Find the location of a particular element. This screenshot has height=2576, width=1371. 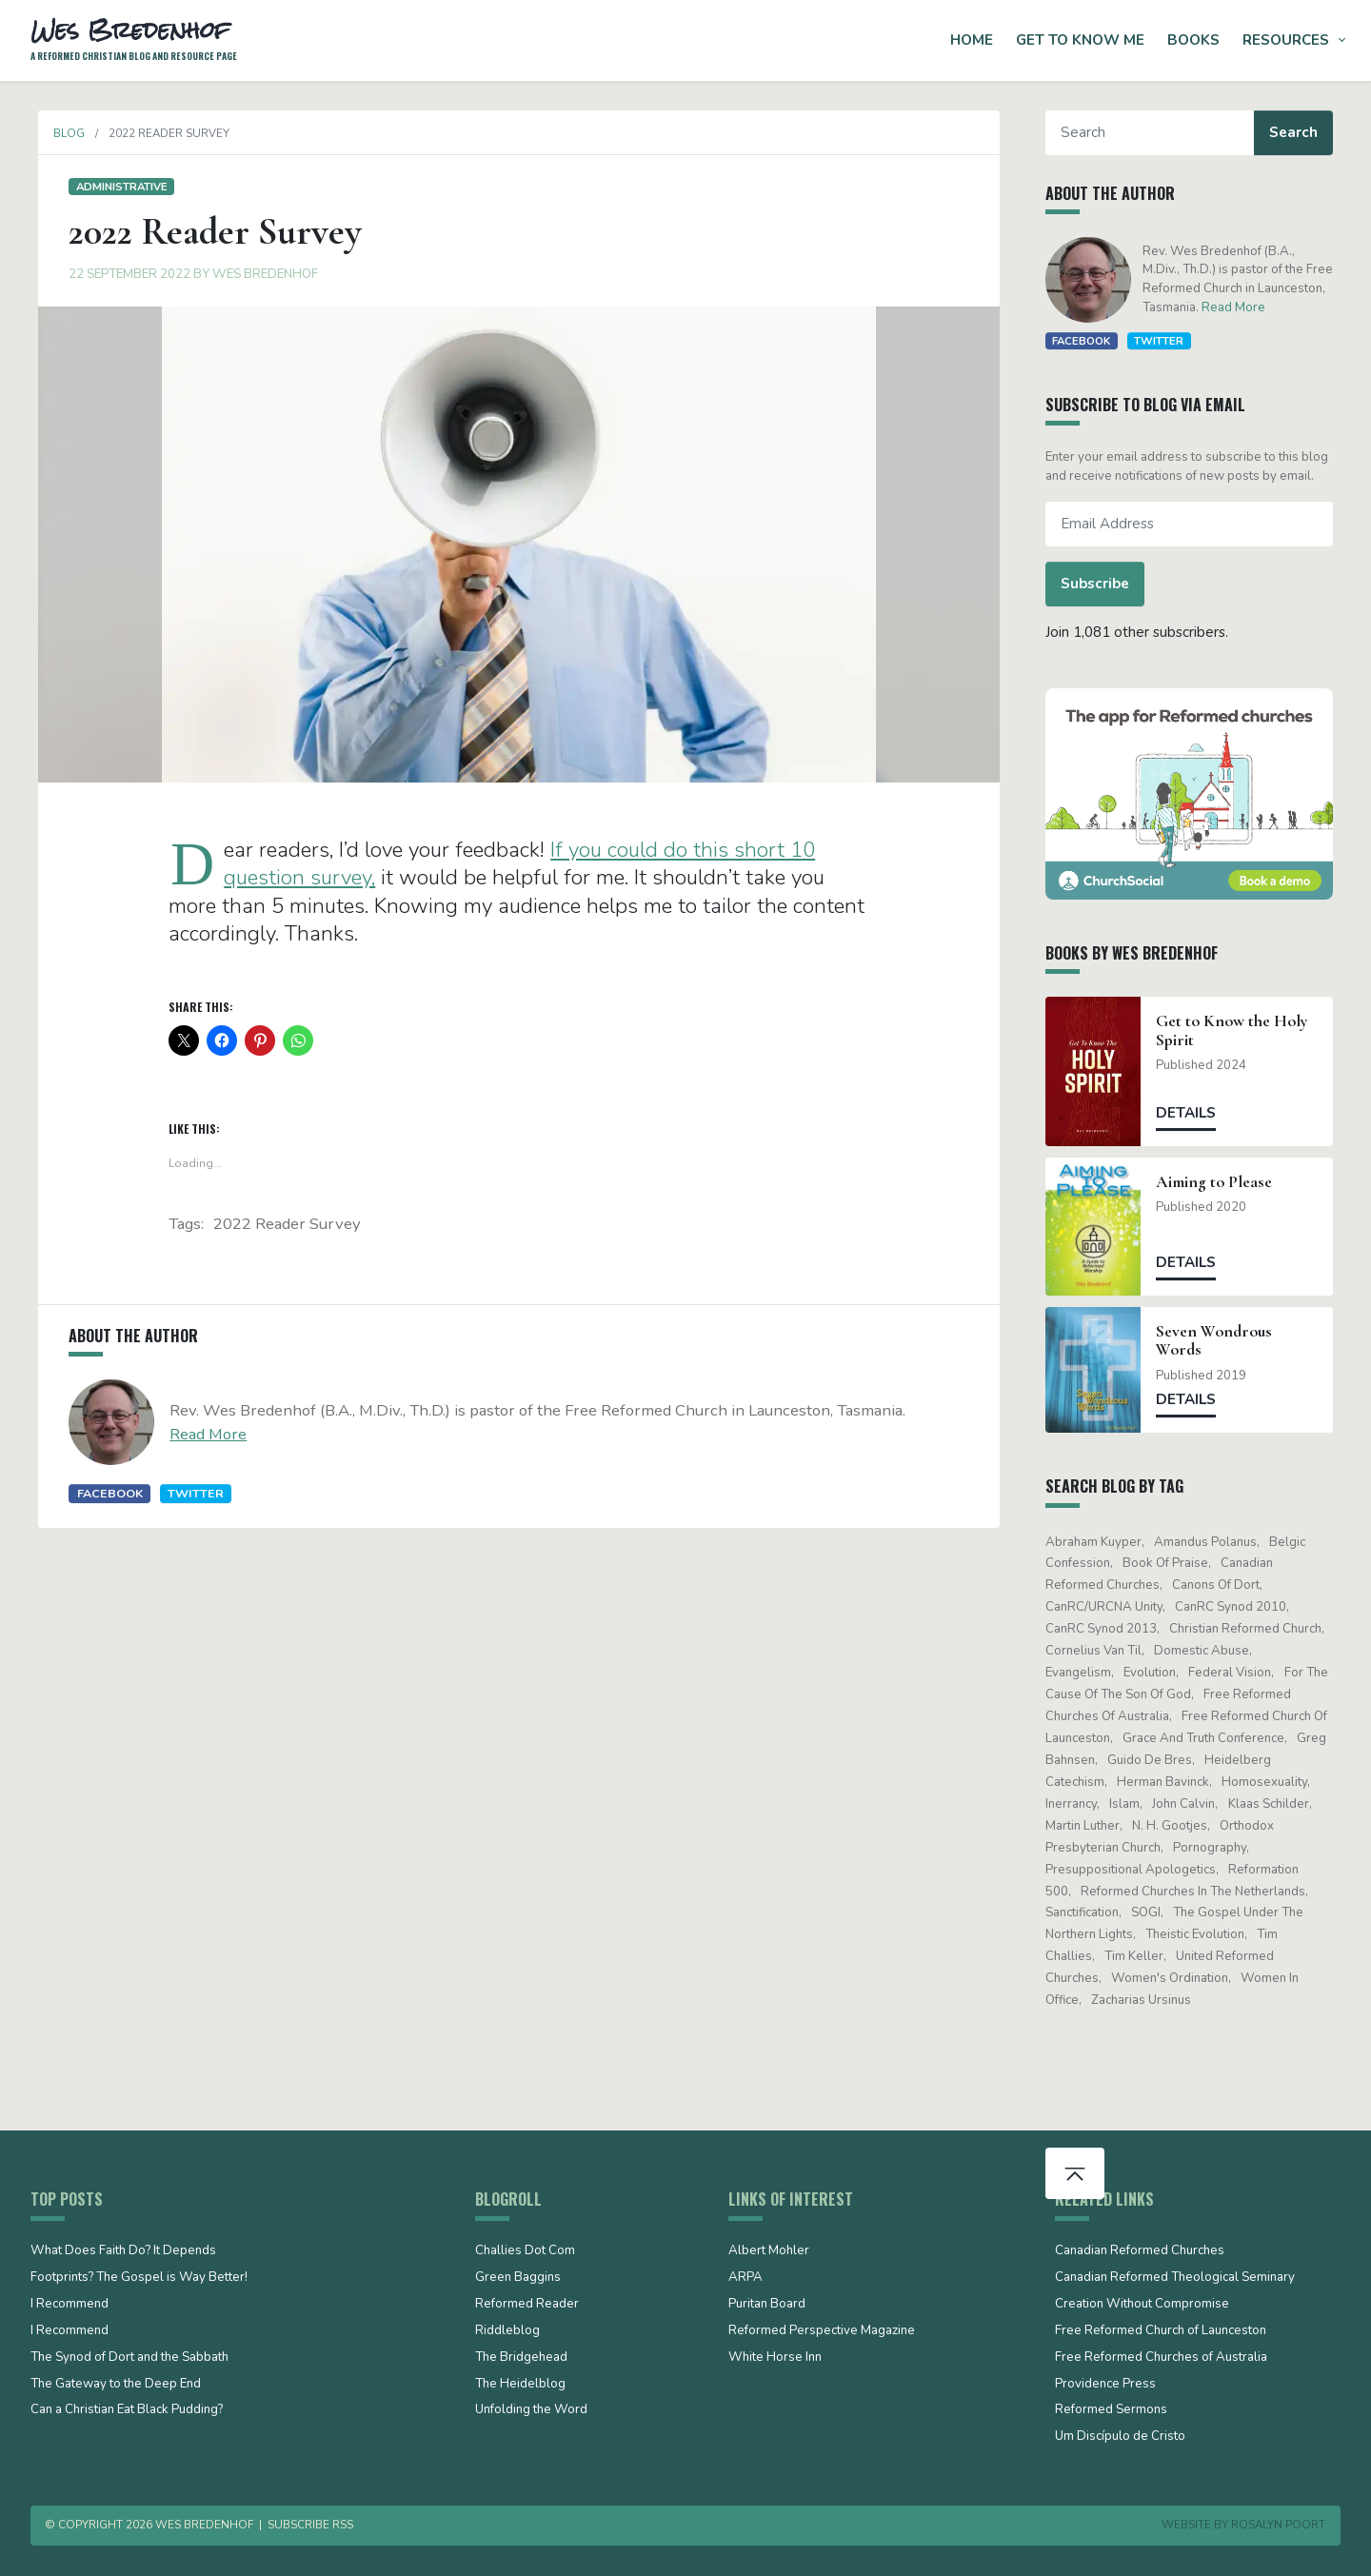

Amandus Polanus [Amandus Polanus (13 items)] is located at coordinates (1213, 1542).